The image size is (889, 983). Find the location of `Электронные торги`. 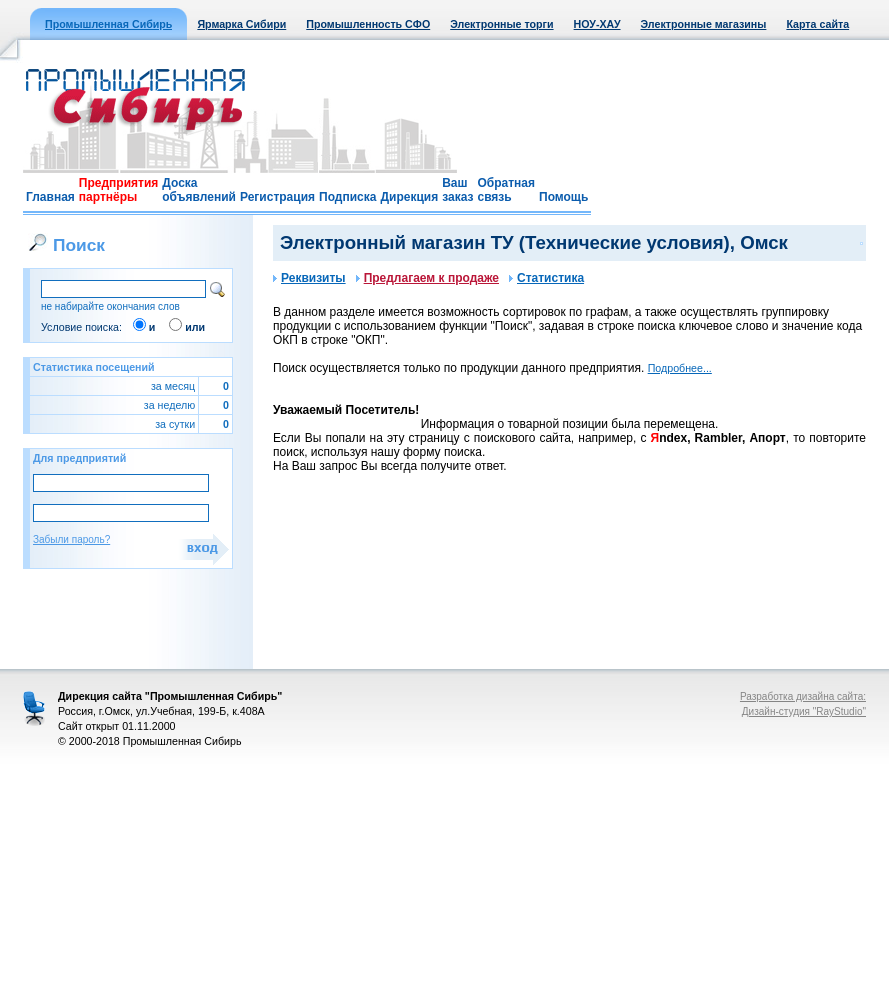

Электронные торги is located at coordinates (501, 24).